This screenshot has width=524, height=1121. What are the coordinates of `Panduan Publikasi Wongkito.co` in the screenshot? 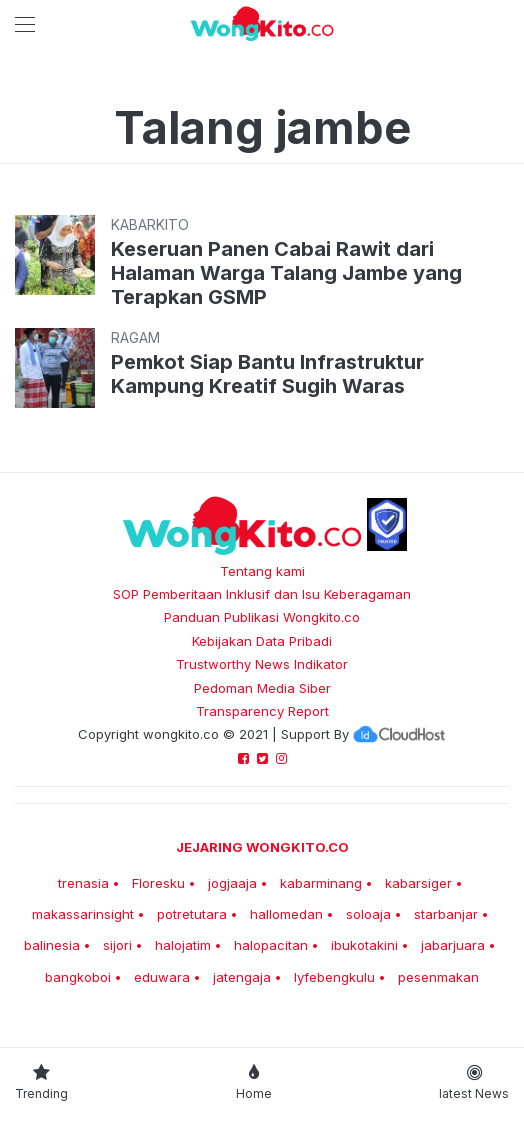 It's located at (262, 617).